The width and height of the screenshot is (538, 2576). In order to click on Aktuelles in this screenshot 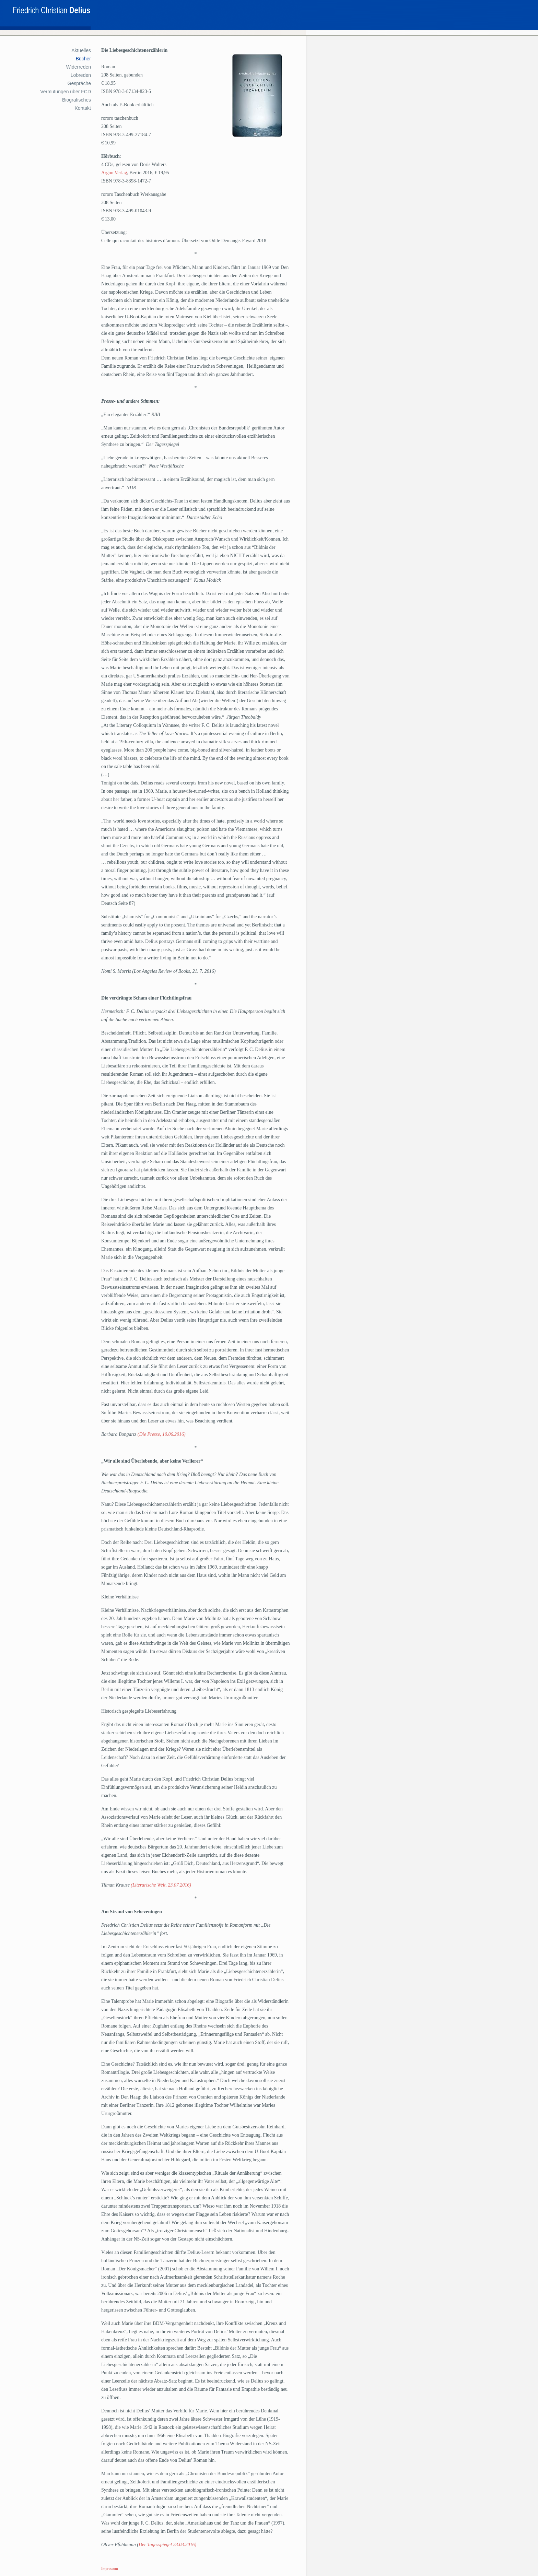, I will do `click(81, 50)`.